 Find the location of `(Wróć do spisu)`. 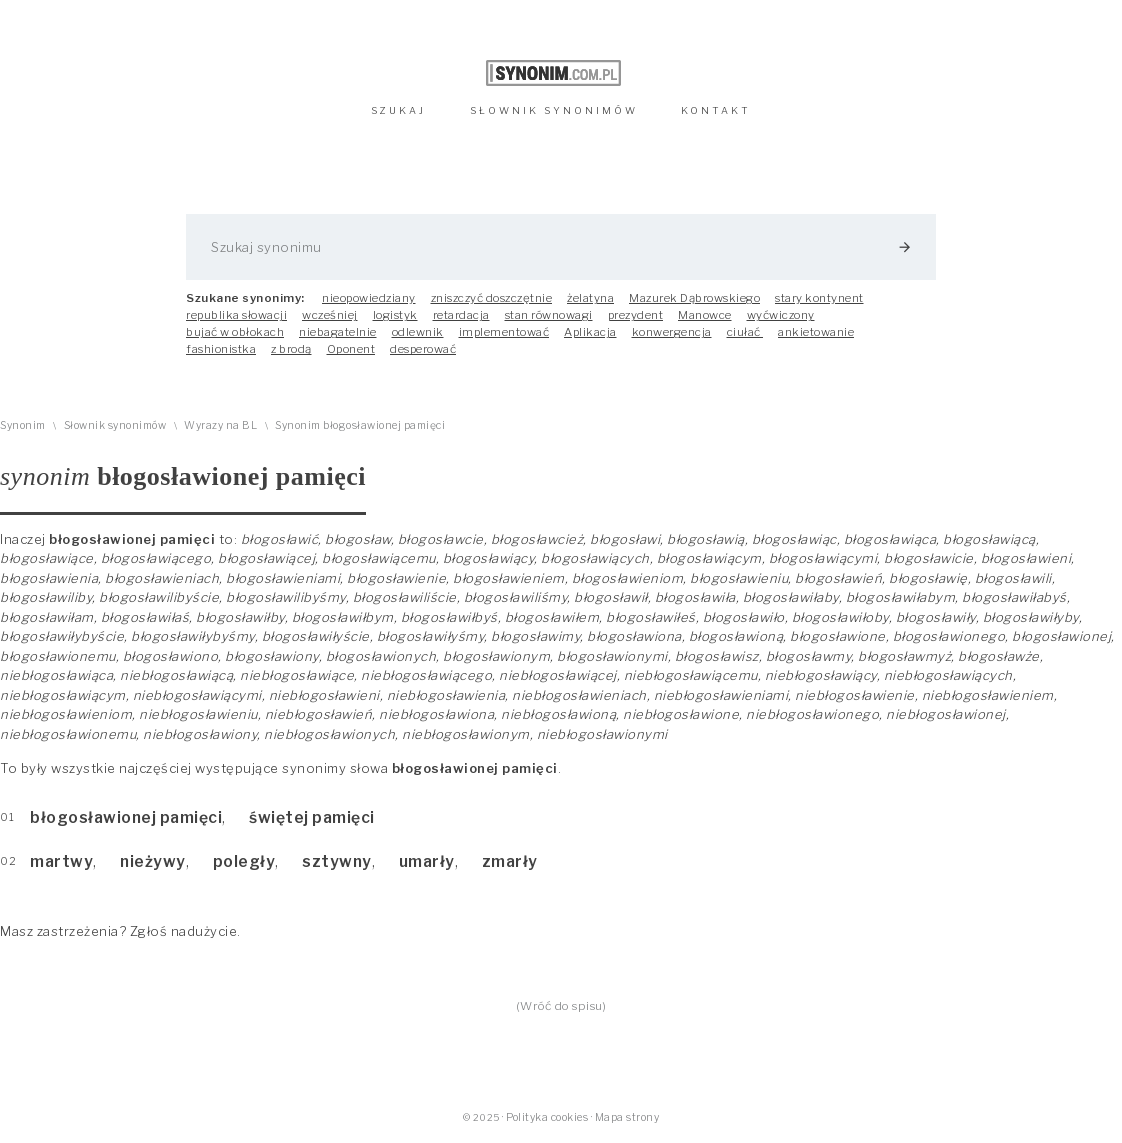

(Wróć do spisu) is located at coordinates (561, 1006).